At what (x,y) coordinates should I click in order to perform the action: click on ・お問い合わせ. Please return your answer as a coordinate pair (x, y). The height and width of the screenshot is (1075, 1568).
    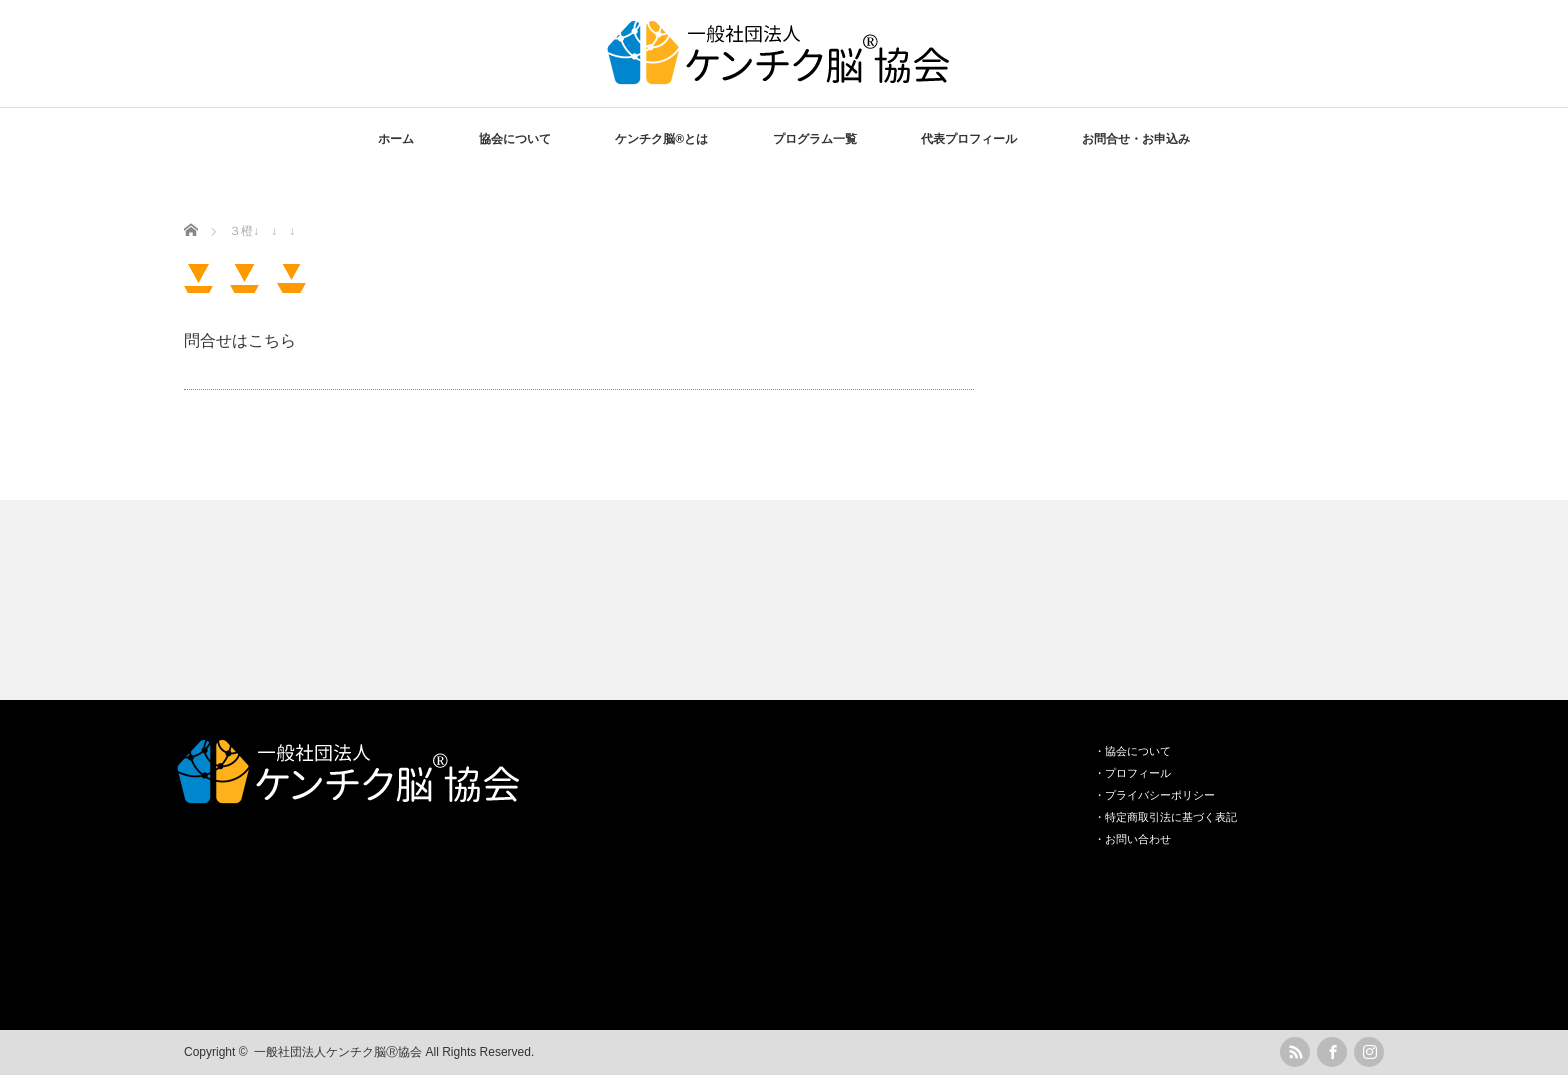
    Looking at the image, I should click on (1132, 839).